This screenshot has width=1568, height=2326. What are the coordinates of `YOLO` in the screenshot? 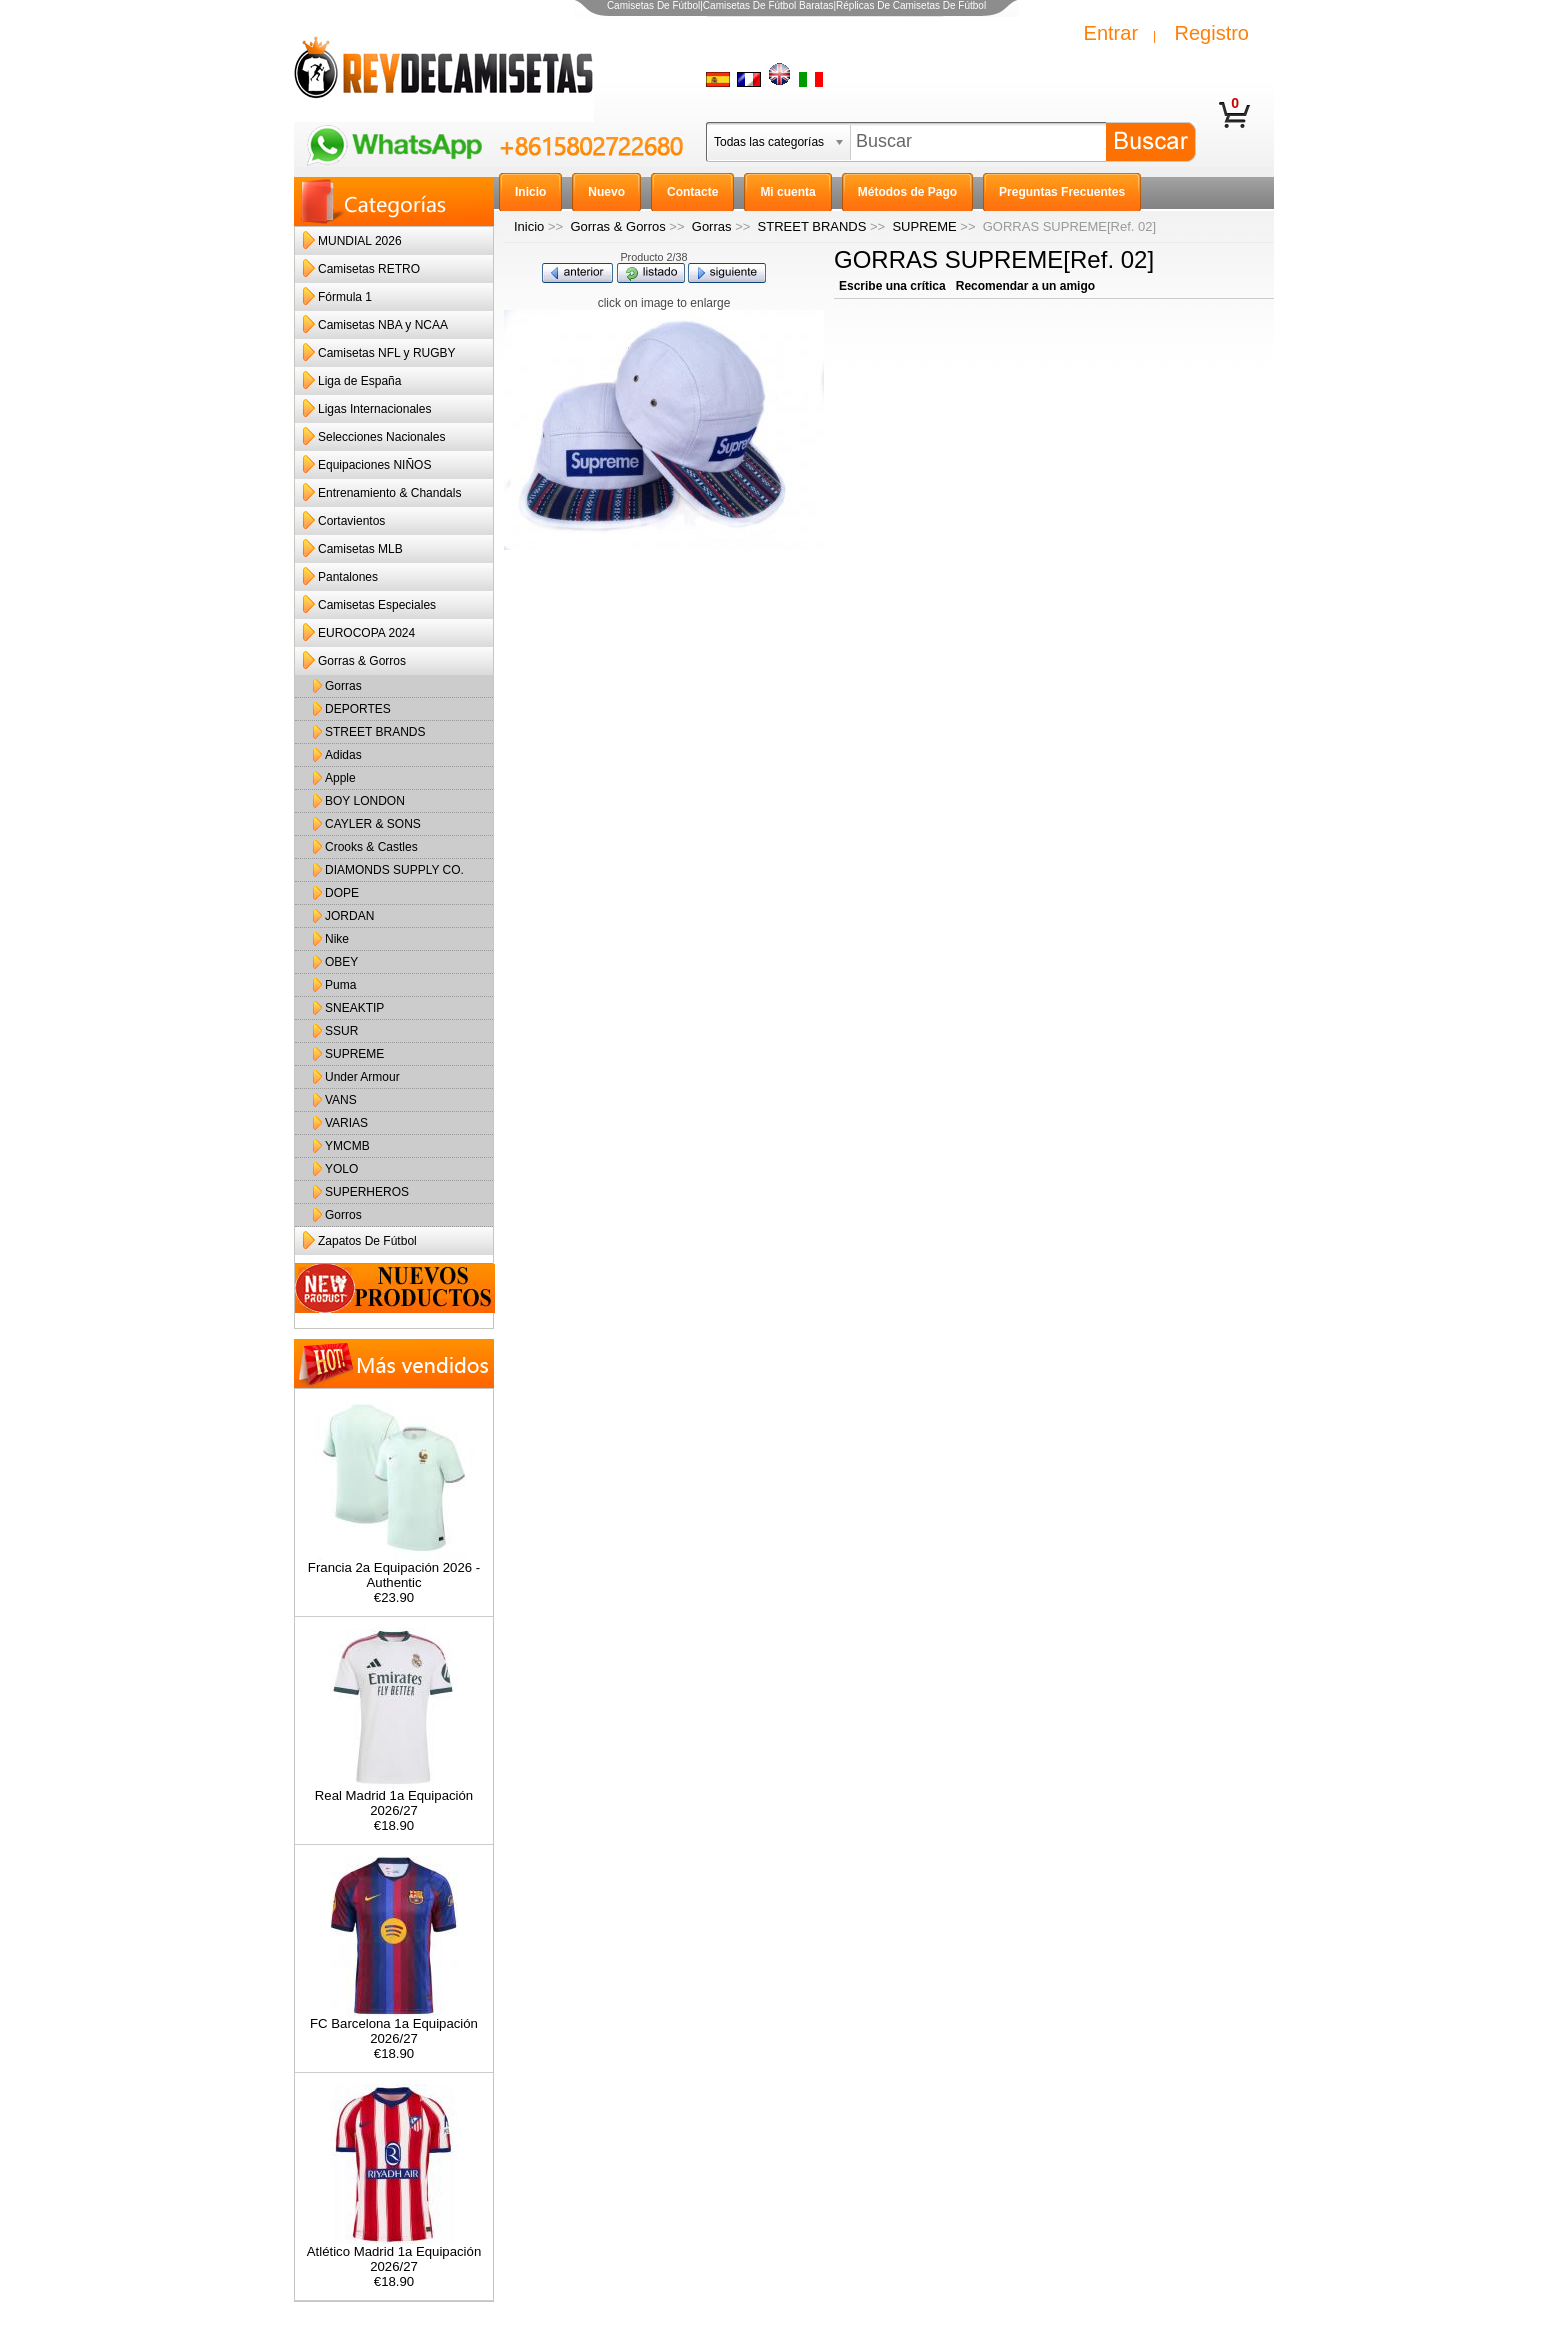 It's located at (341, 1169).